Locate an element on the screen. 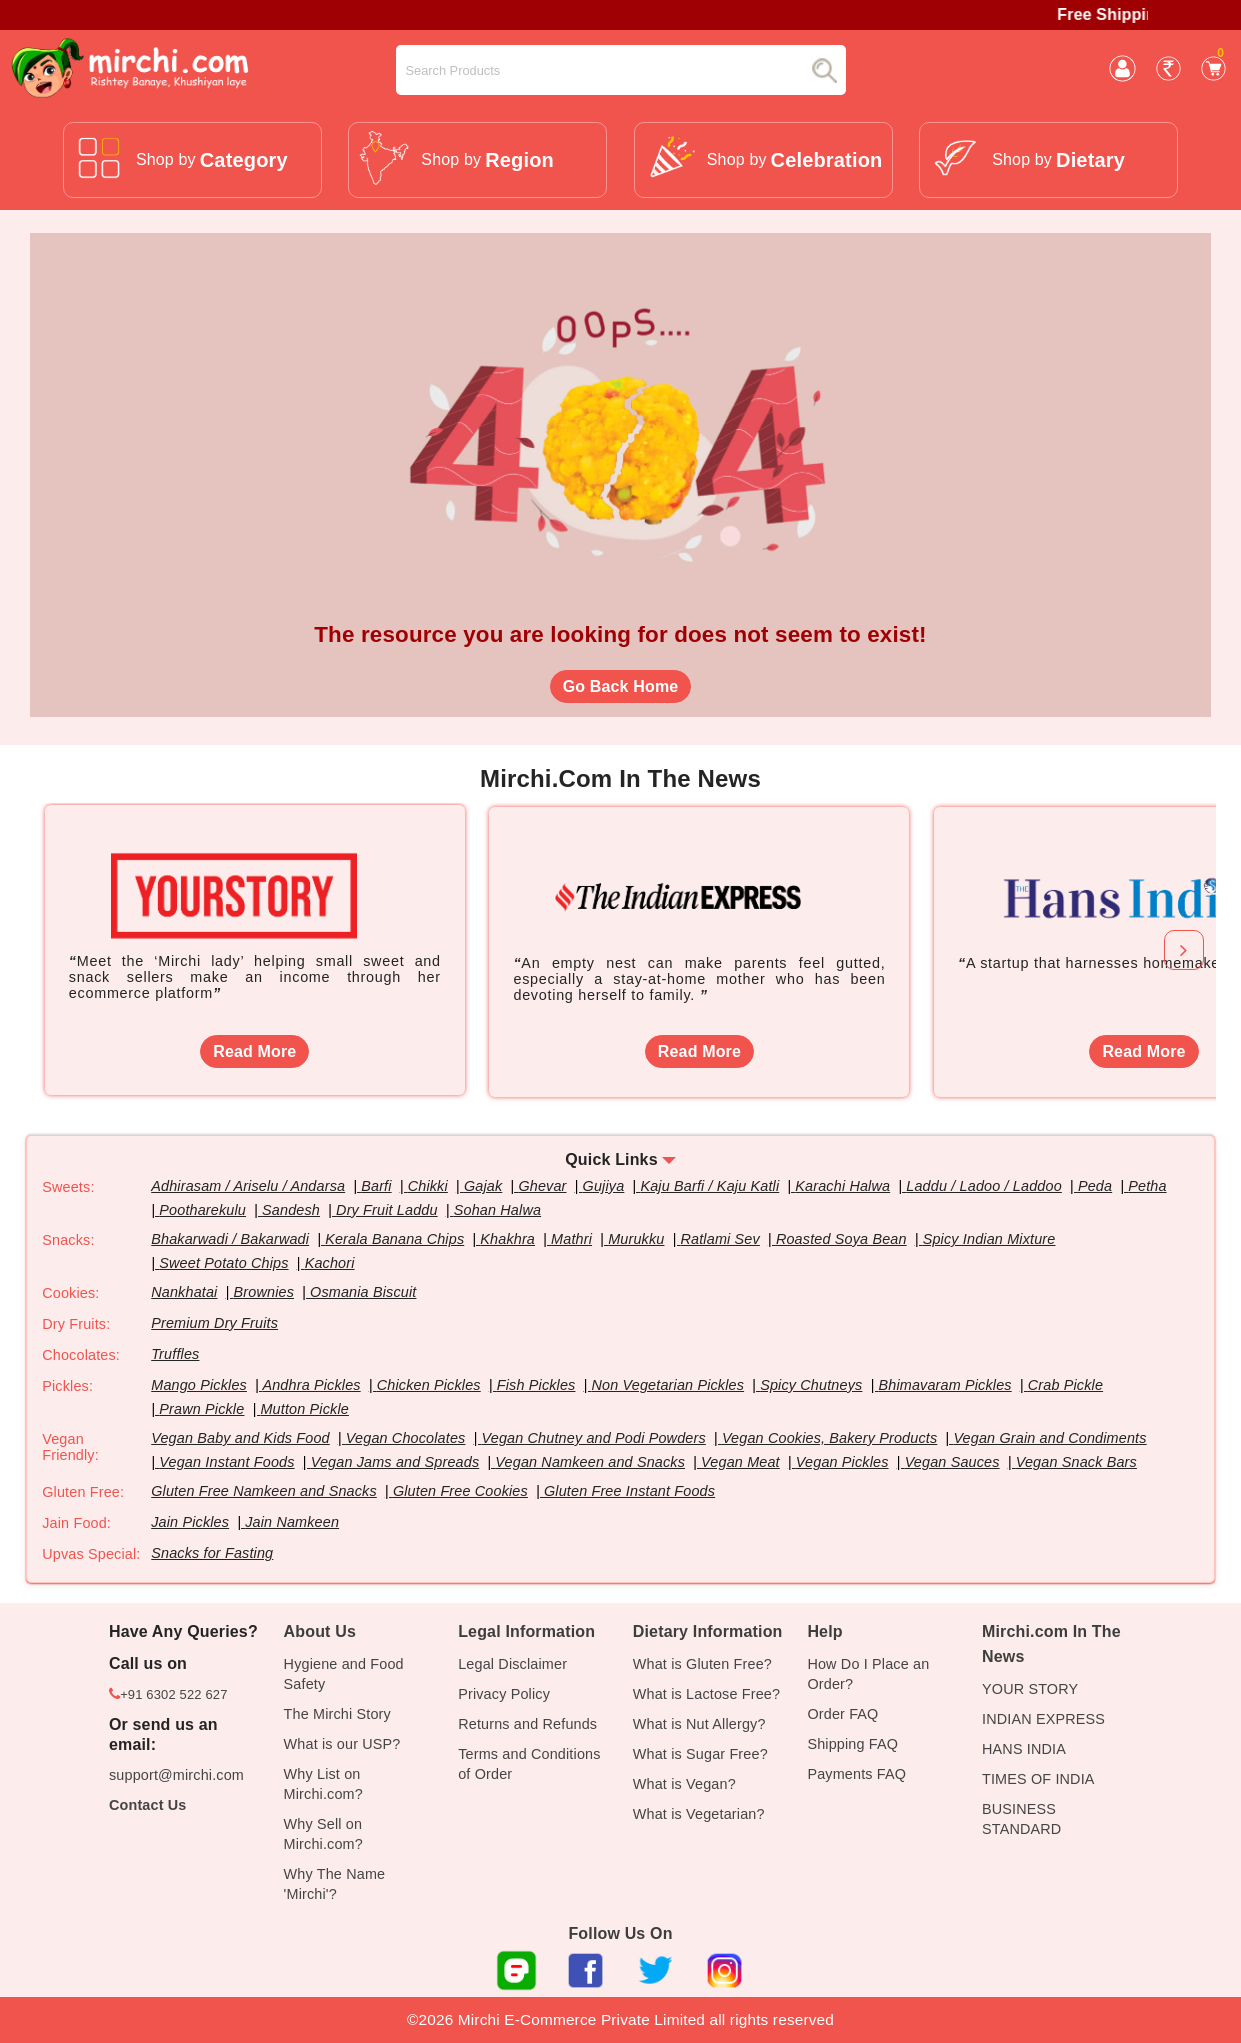 The width and height of the screenshot is (1241, 2043). Khakhra is located at coordinates (507, 1239).